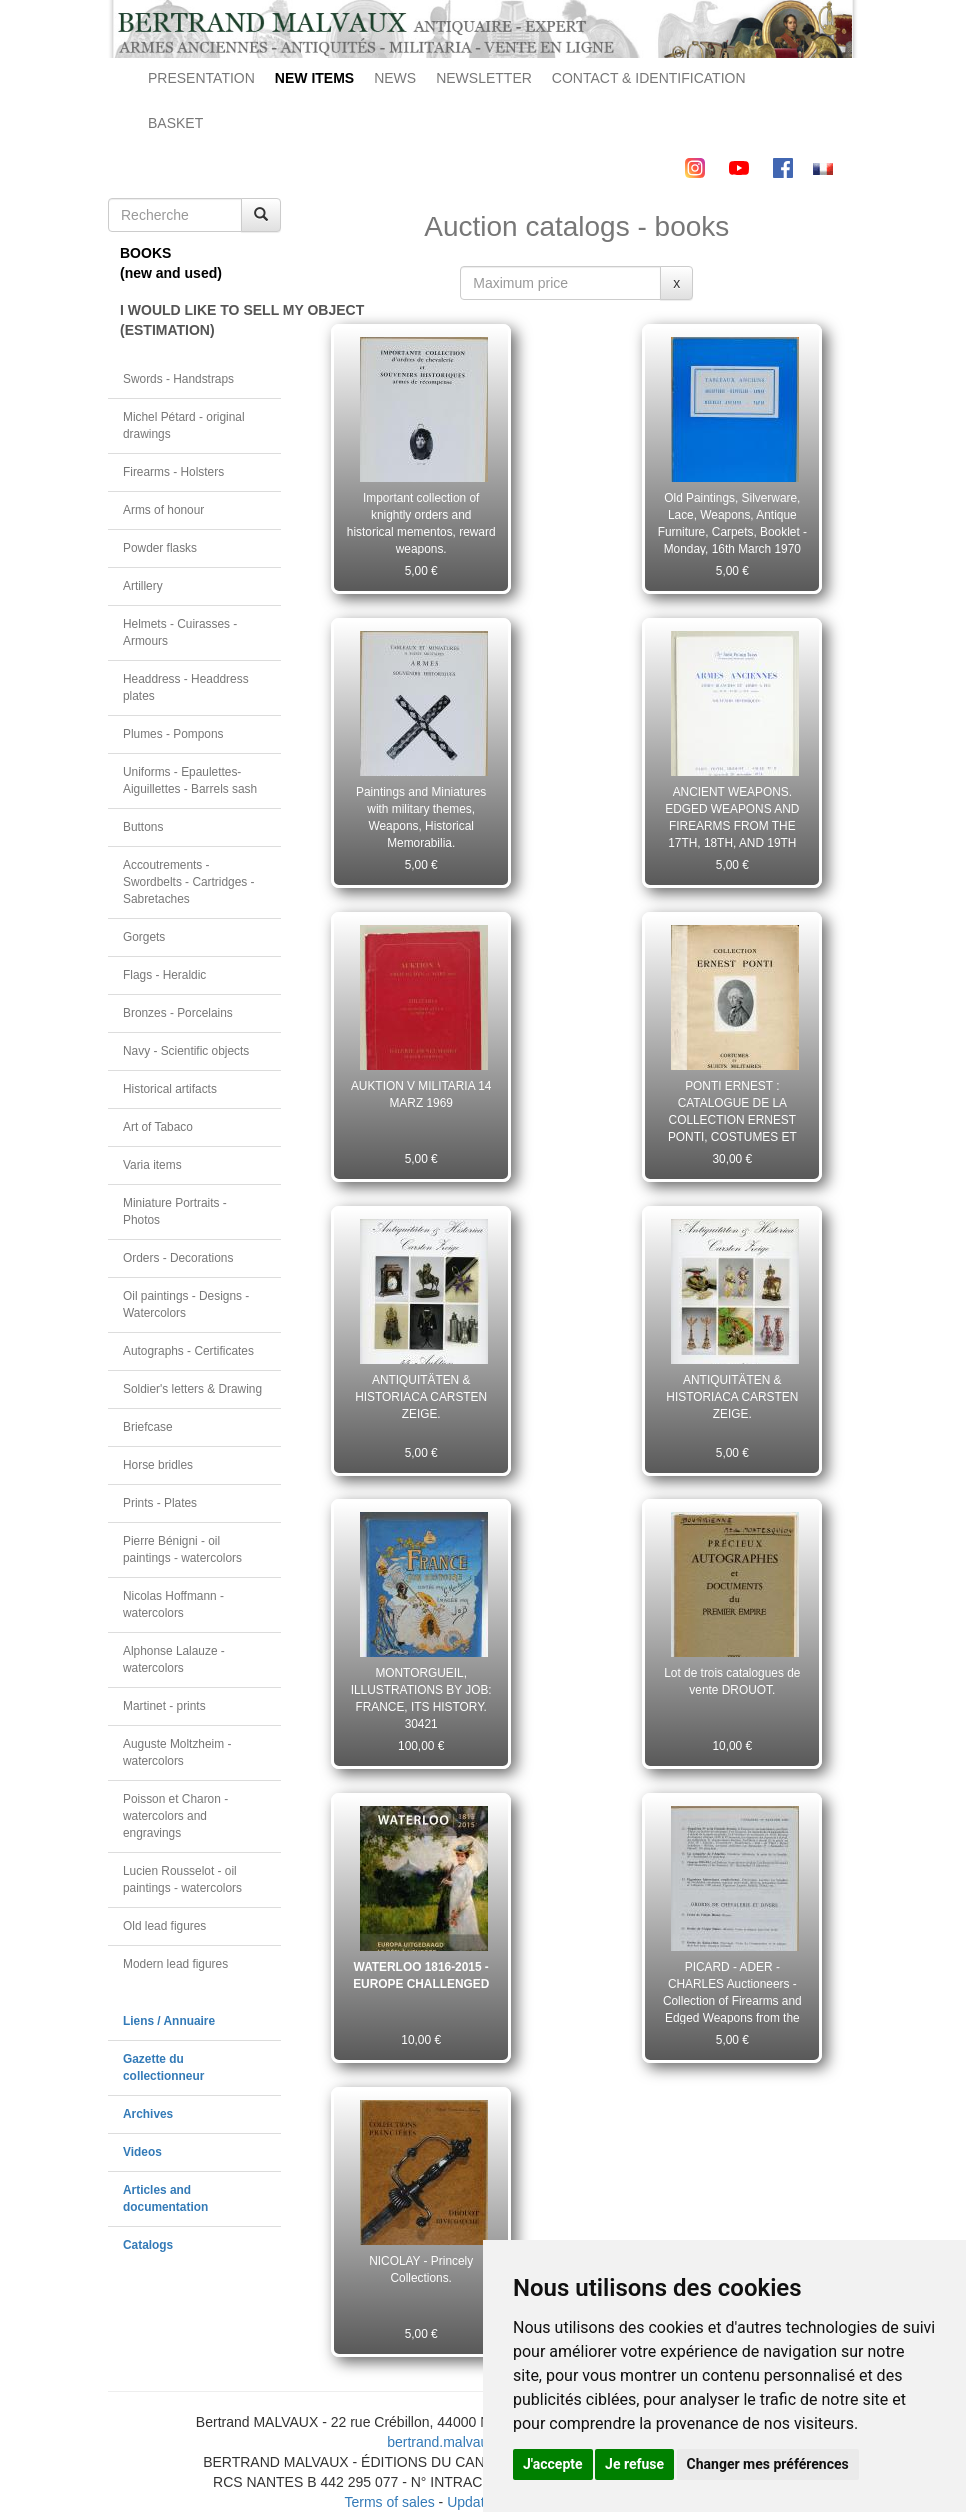  Describe the element at coordinates (732, 817) in the screenshot. I see `ANCIENT WEAPONS. EDGED WEAPONS AND FIREARMS FROM THE 17TH, 18TH, AND 19TH CENTURIES. Room no. 8` at that location.